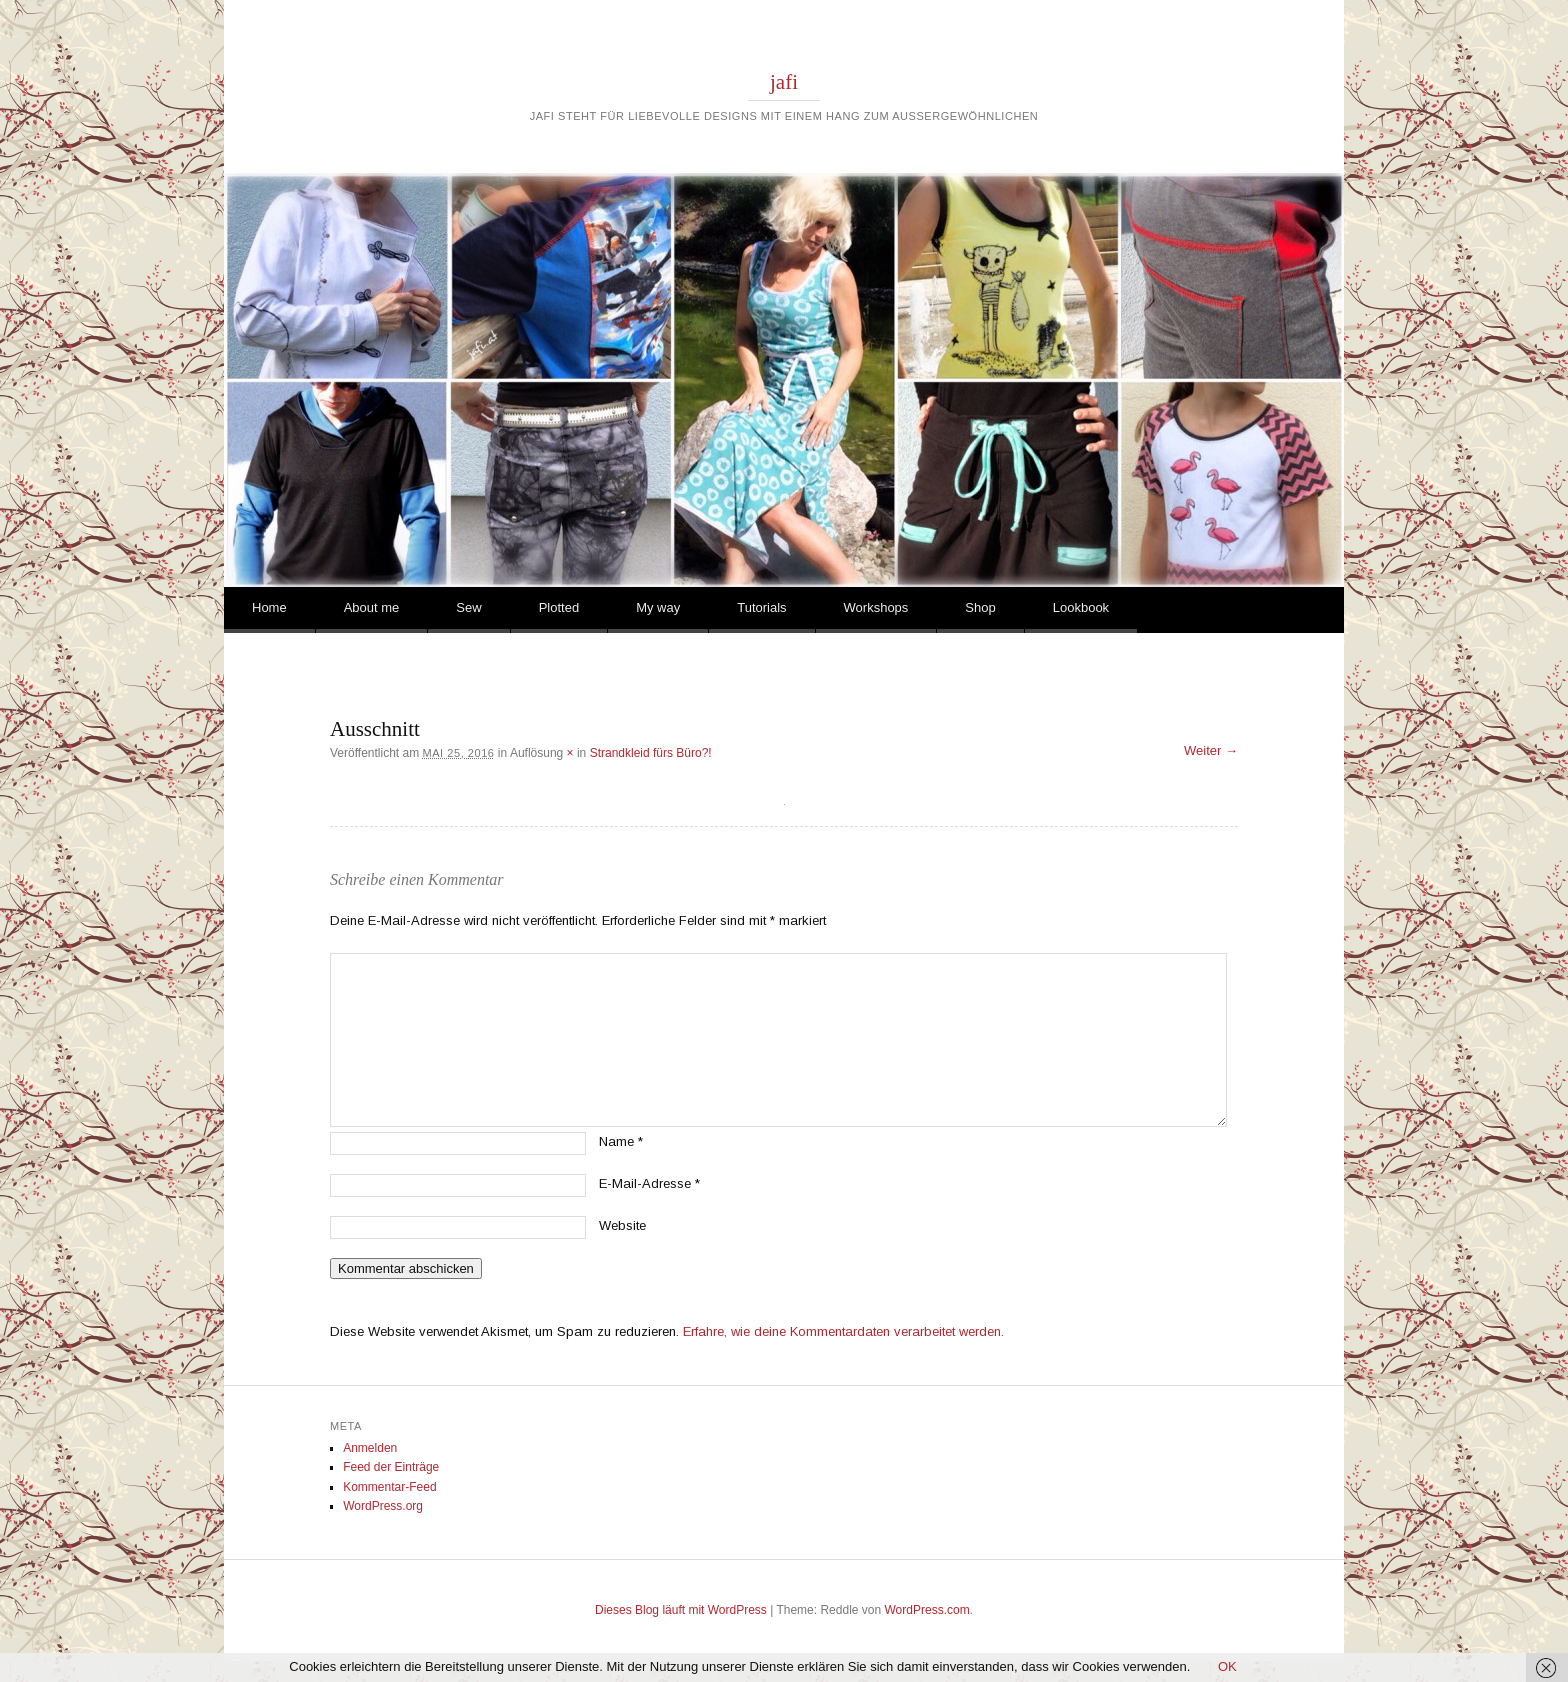 This screenshot has height=1682, width=1568. Describe the element at coordinates (980, 607) in the screenshot. I see `Shop` at that location.